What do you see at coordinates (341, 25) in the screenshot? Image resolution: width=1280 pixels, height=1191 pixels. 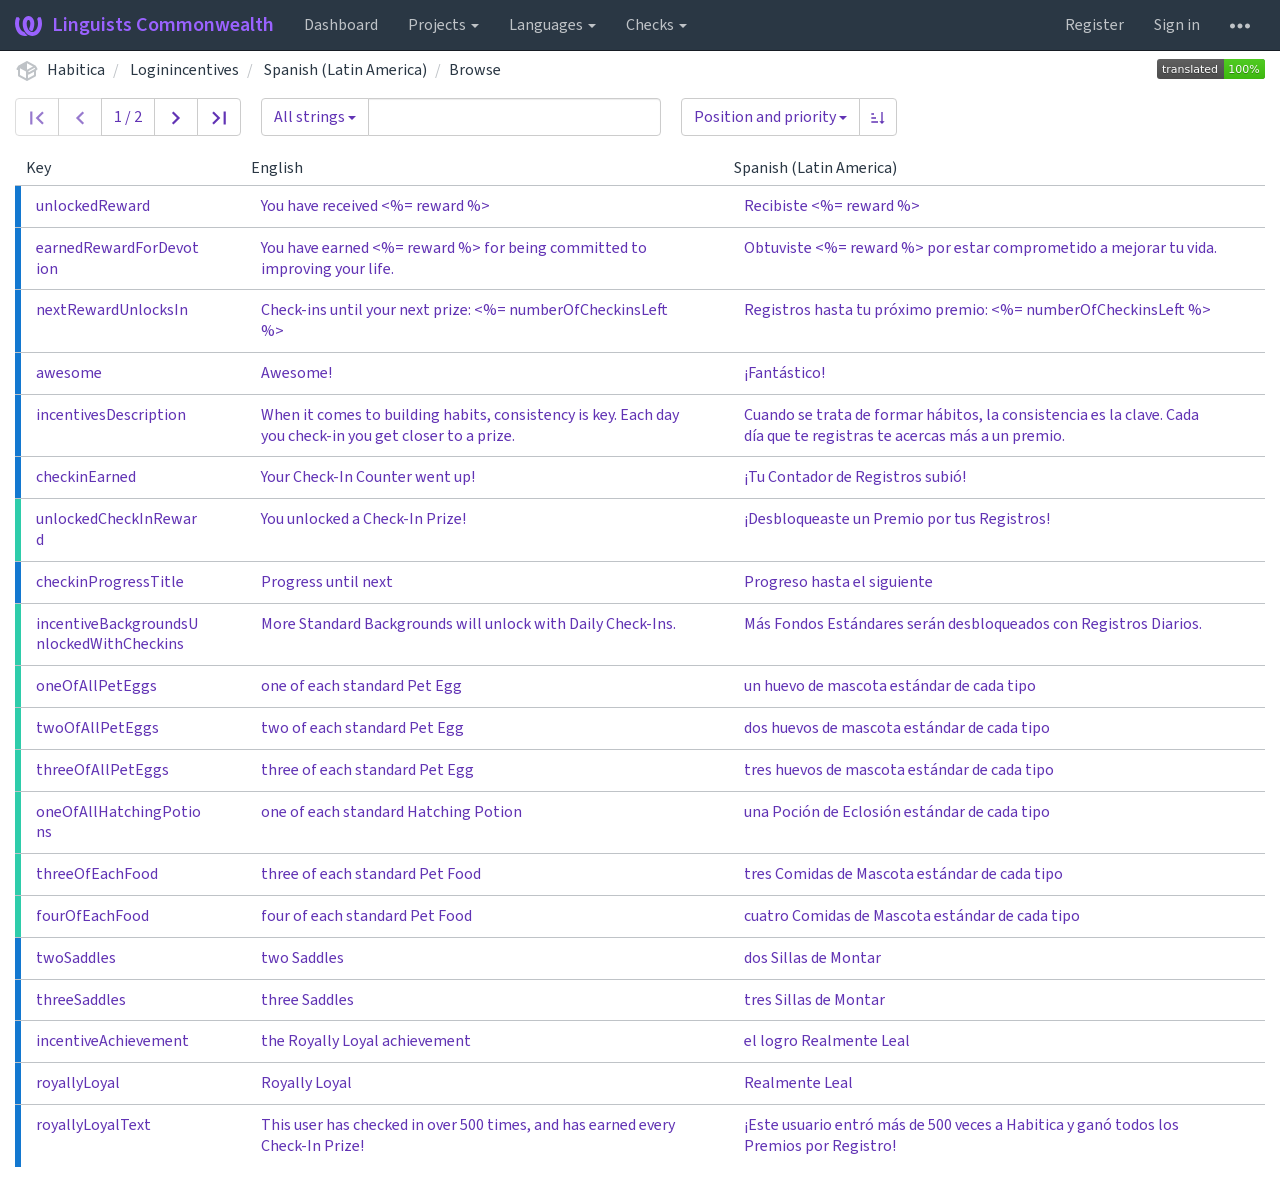 I see `Dashboard` at bounding box center [341, 25].